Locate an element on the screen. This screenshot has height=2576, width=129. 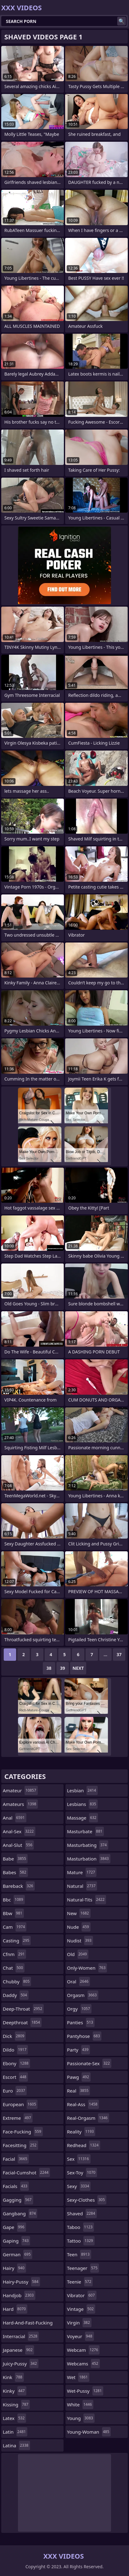
gangbang is located at coordinates (20, 2213).